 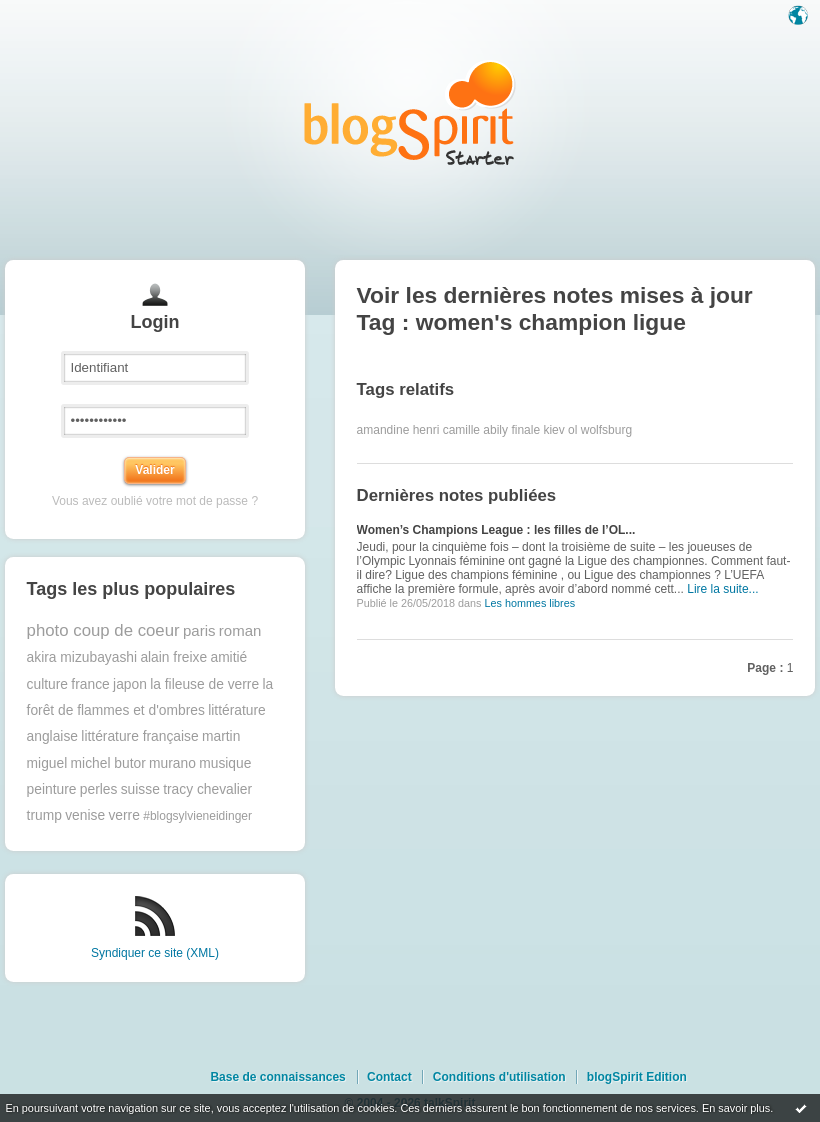 I want to click on japon, so click(x=130, y=684).